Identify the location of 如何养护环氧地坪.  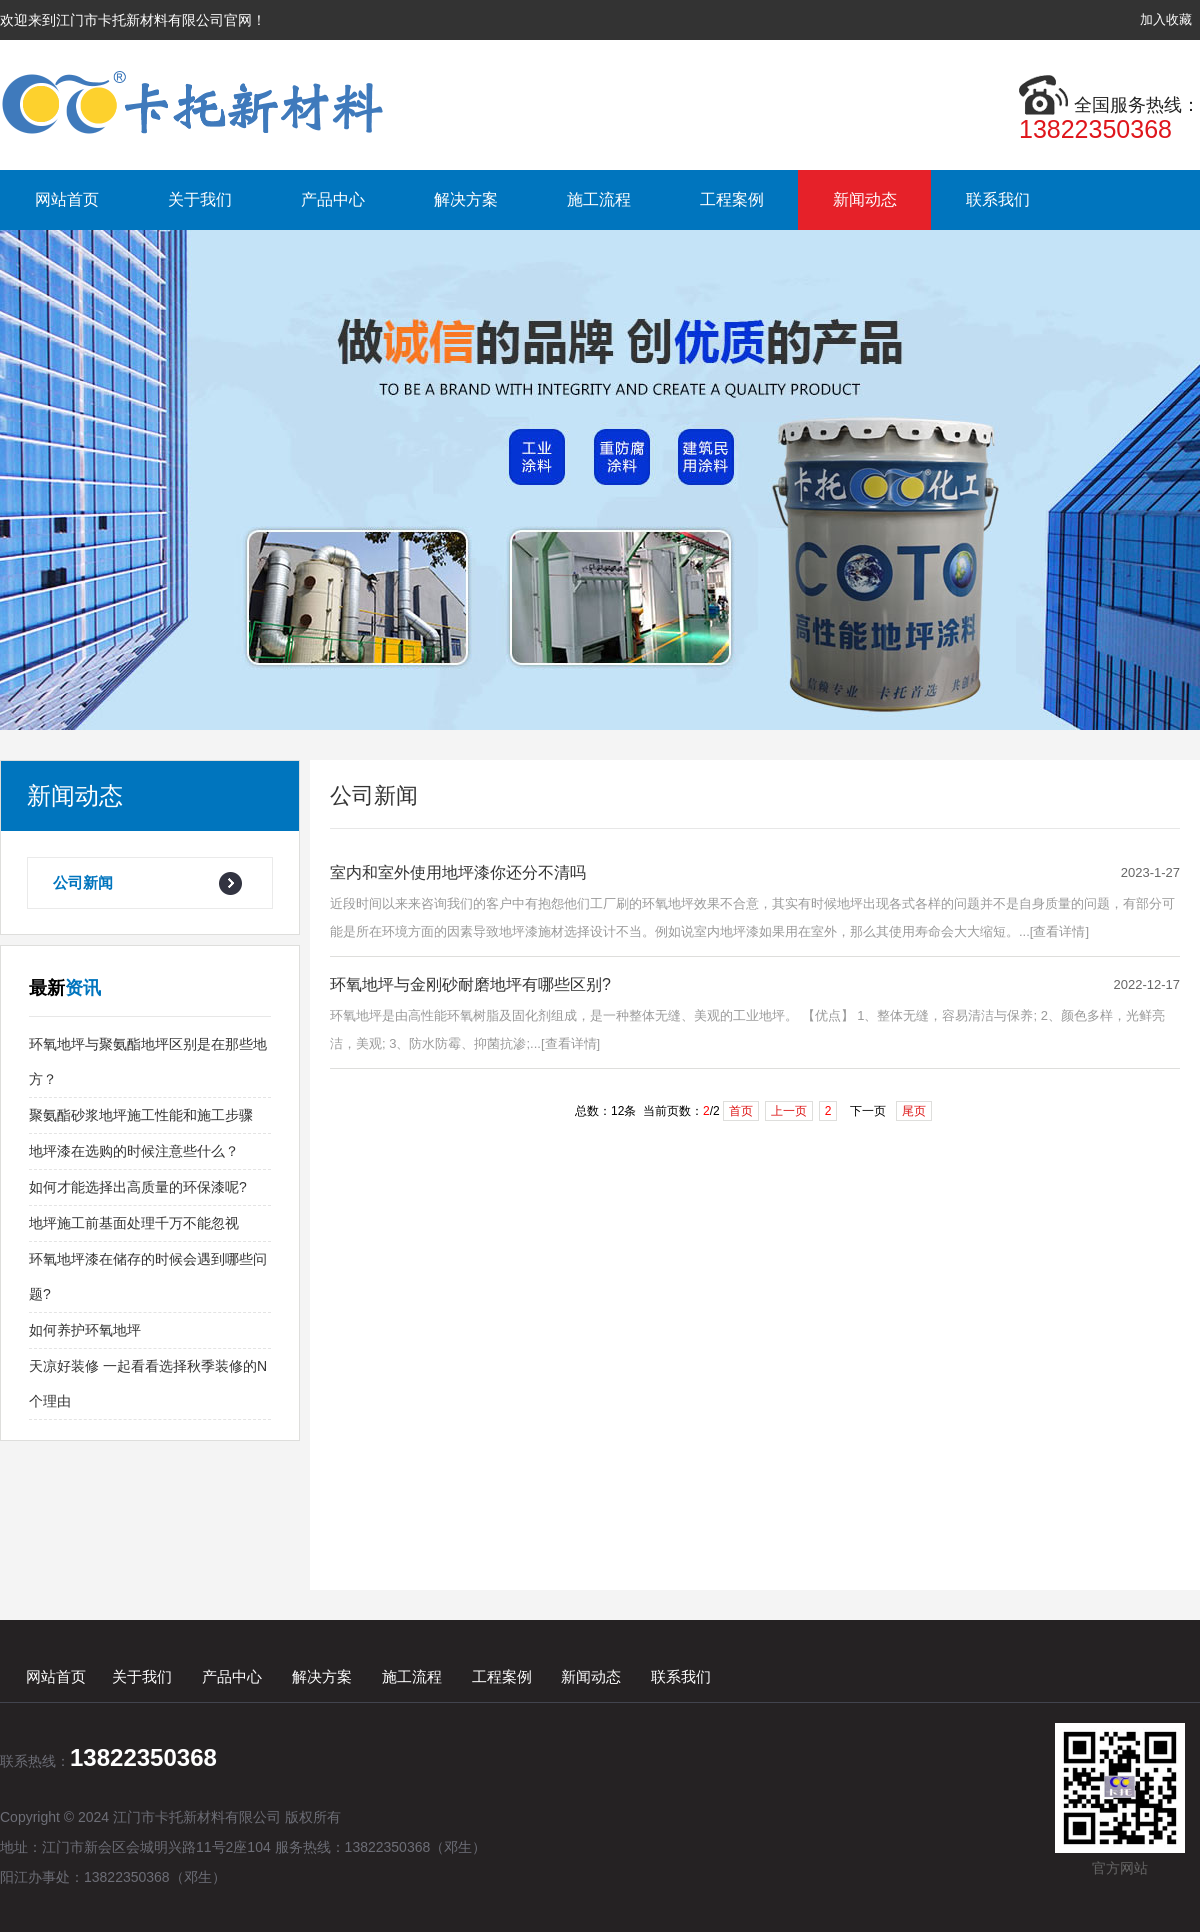
(85, 1330).